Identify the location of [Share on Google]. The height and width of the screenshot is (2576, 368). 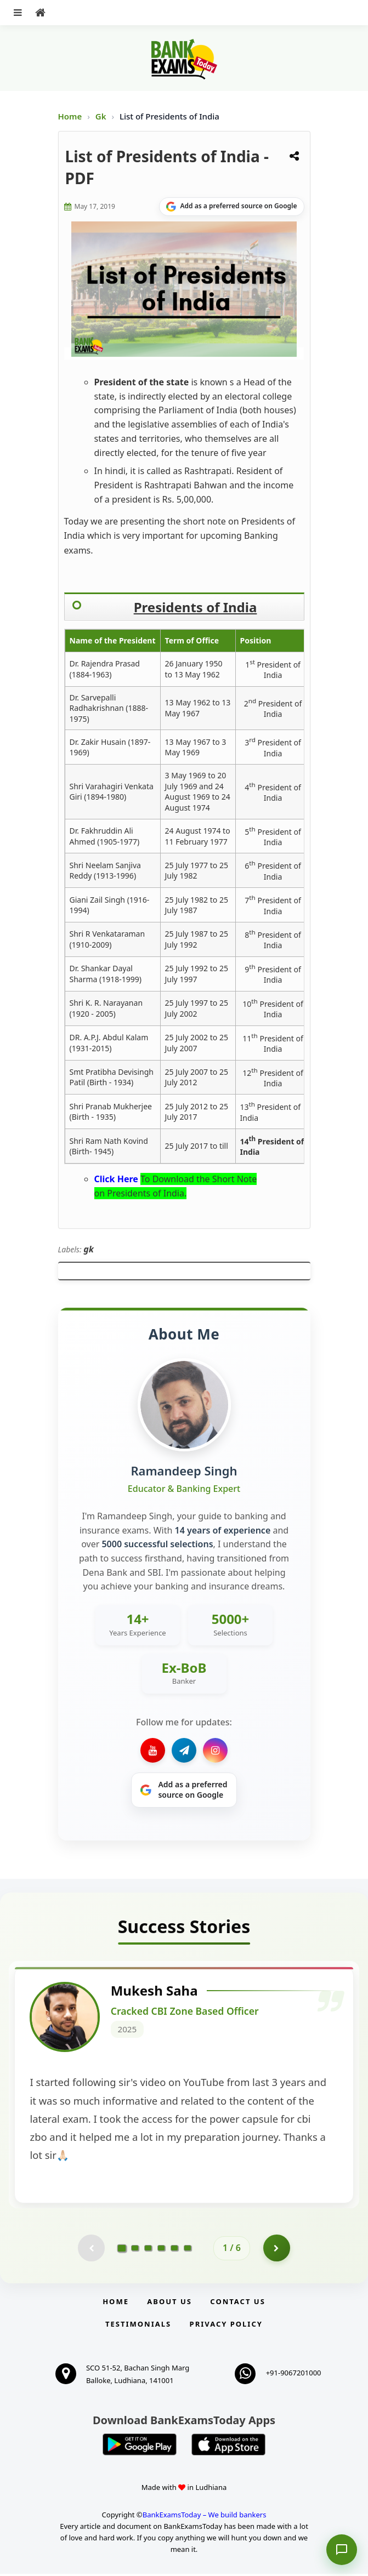
(231, 206).